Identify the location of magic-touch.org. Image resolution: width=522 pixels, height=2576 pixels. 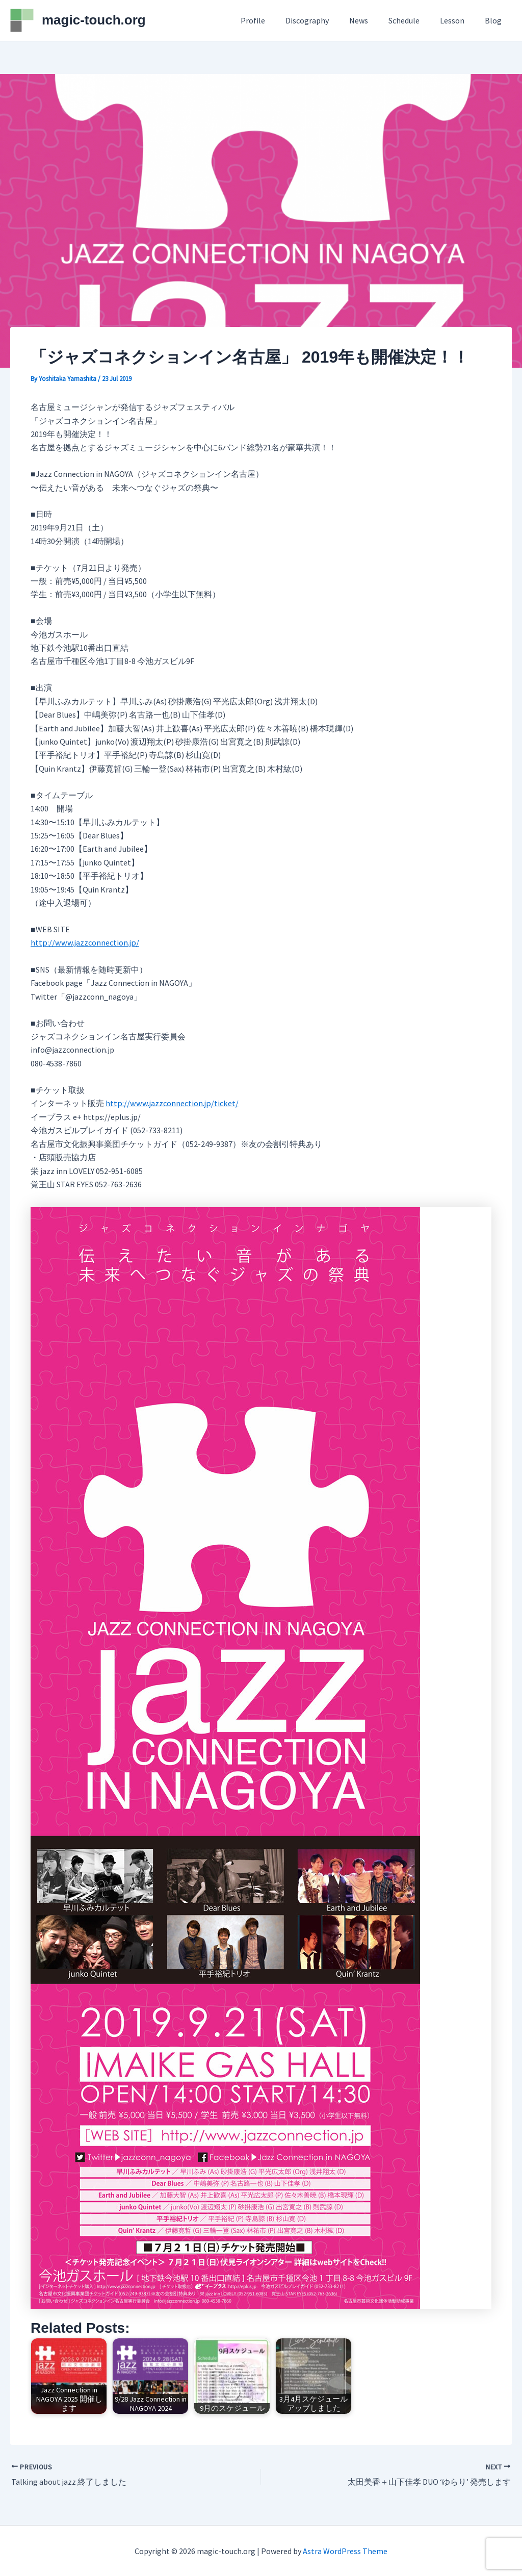
(94, 20).